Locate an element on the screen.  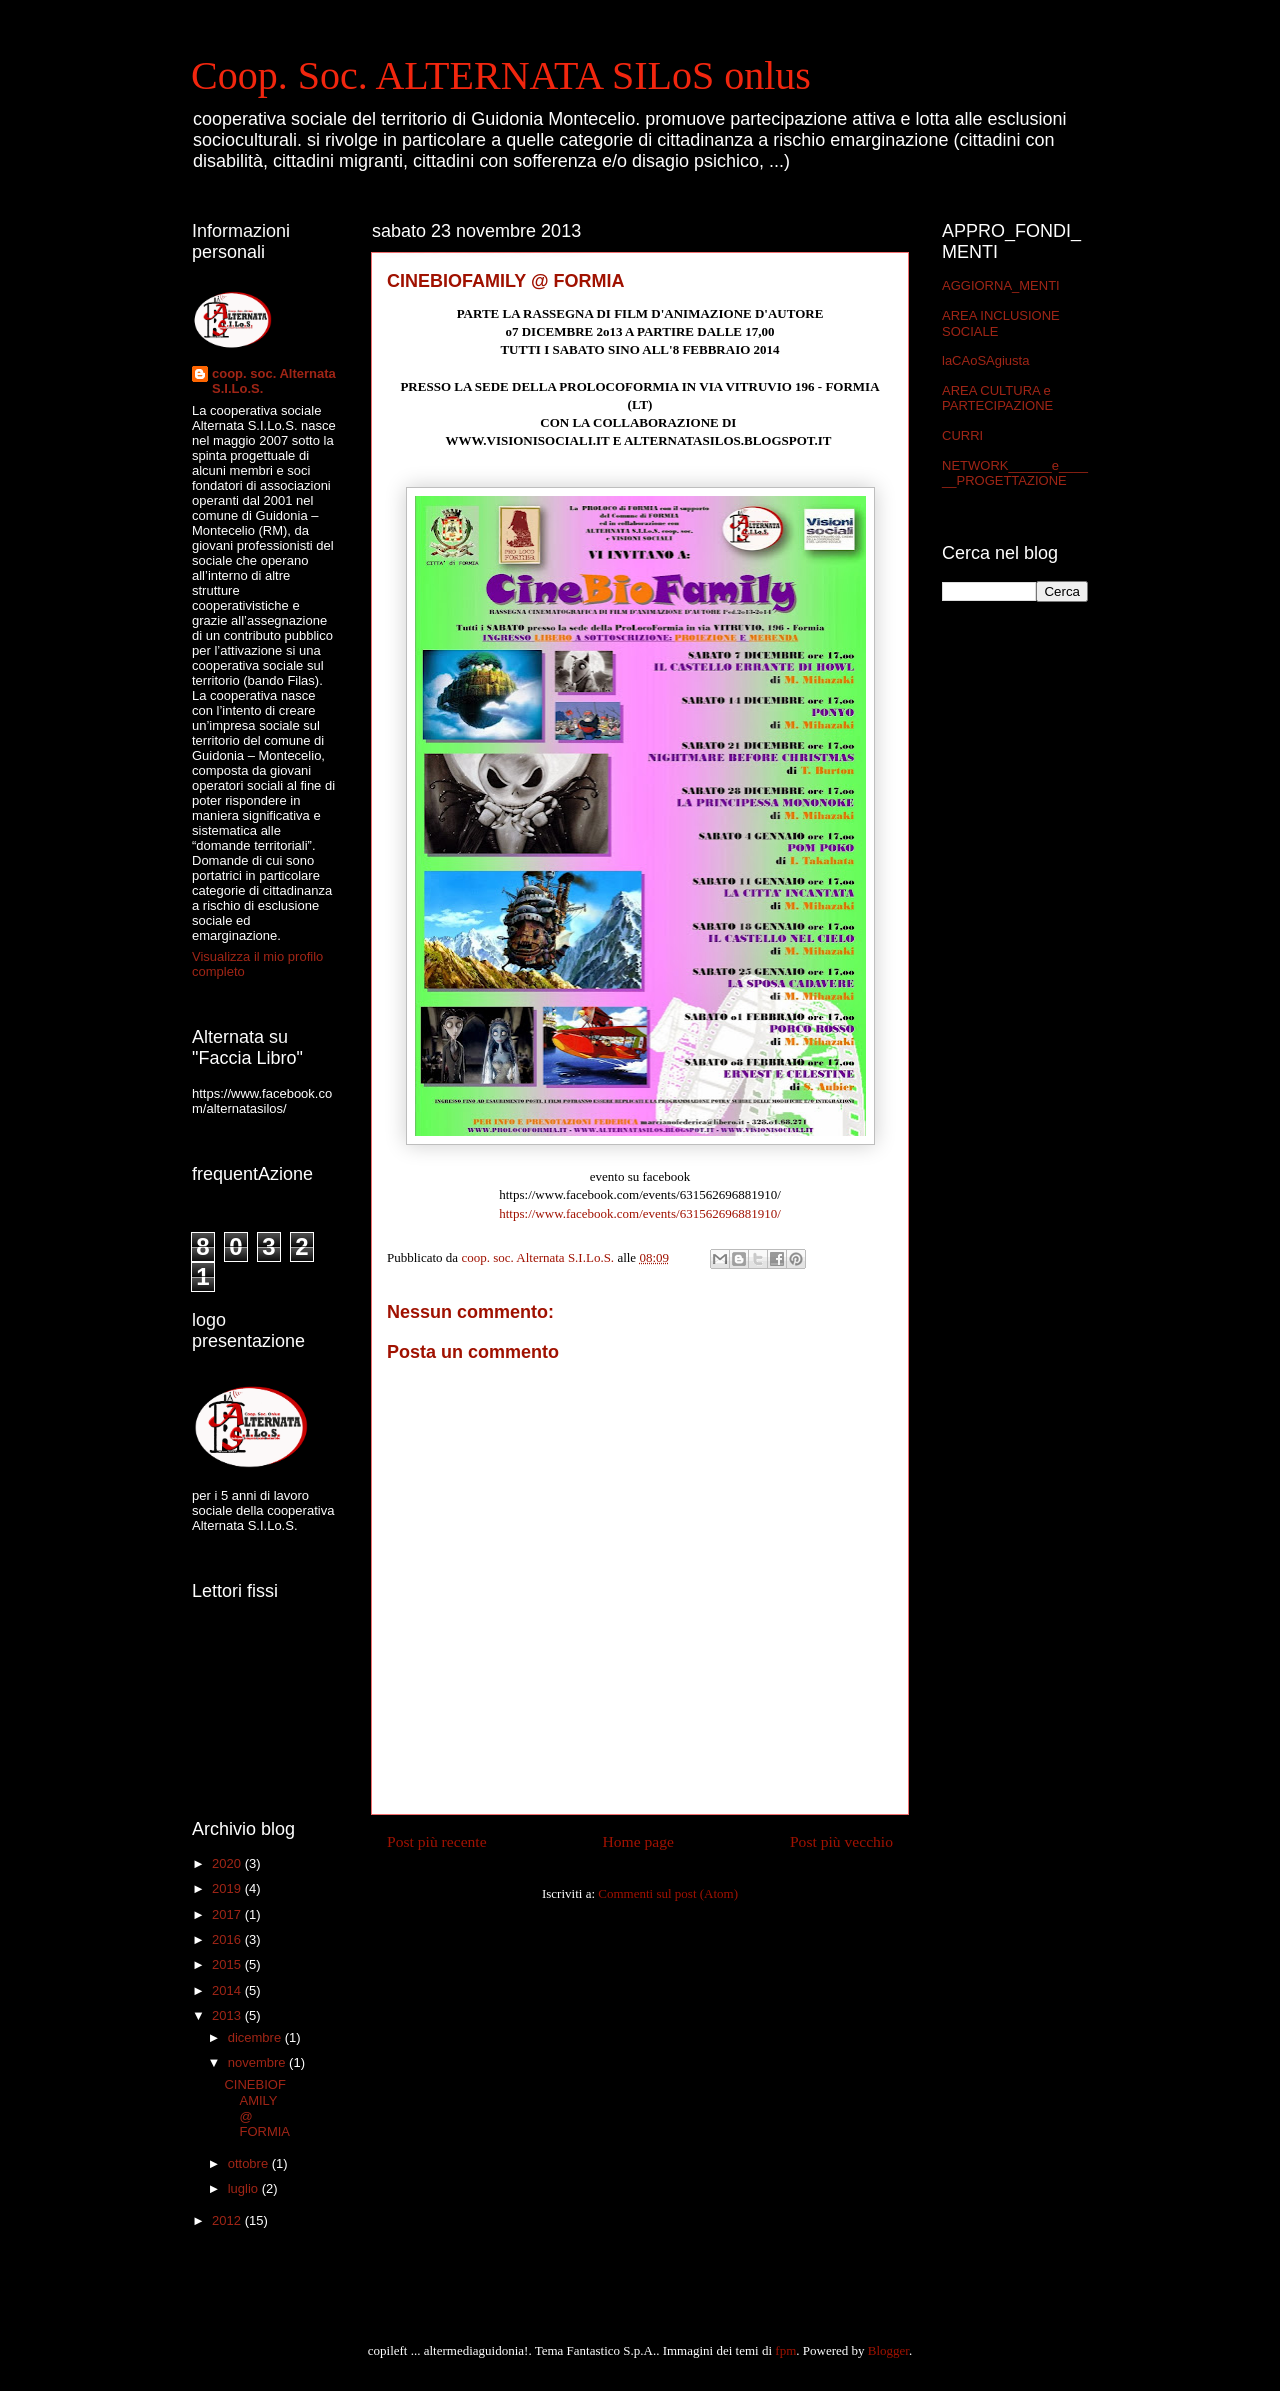
fpm is located at coordinates (785, 2350).